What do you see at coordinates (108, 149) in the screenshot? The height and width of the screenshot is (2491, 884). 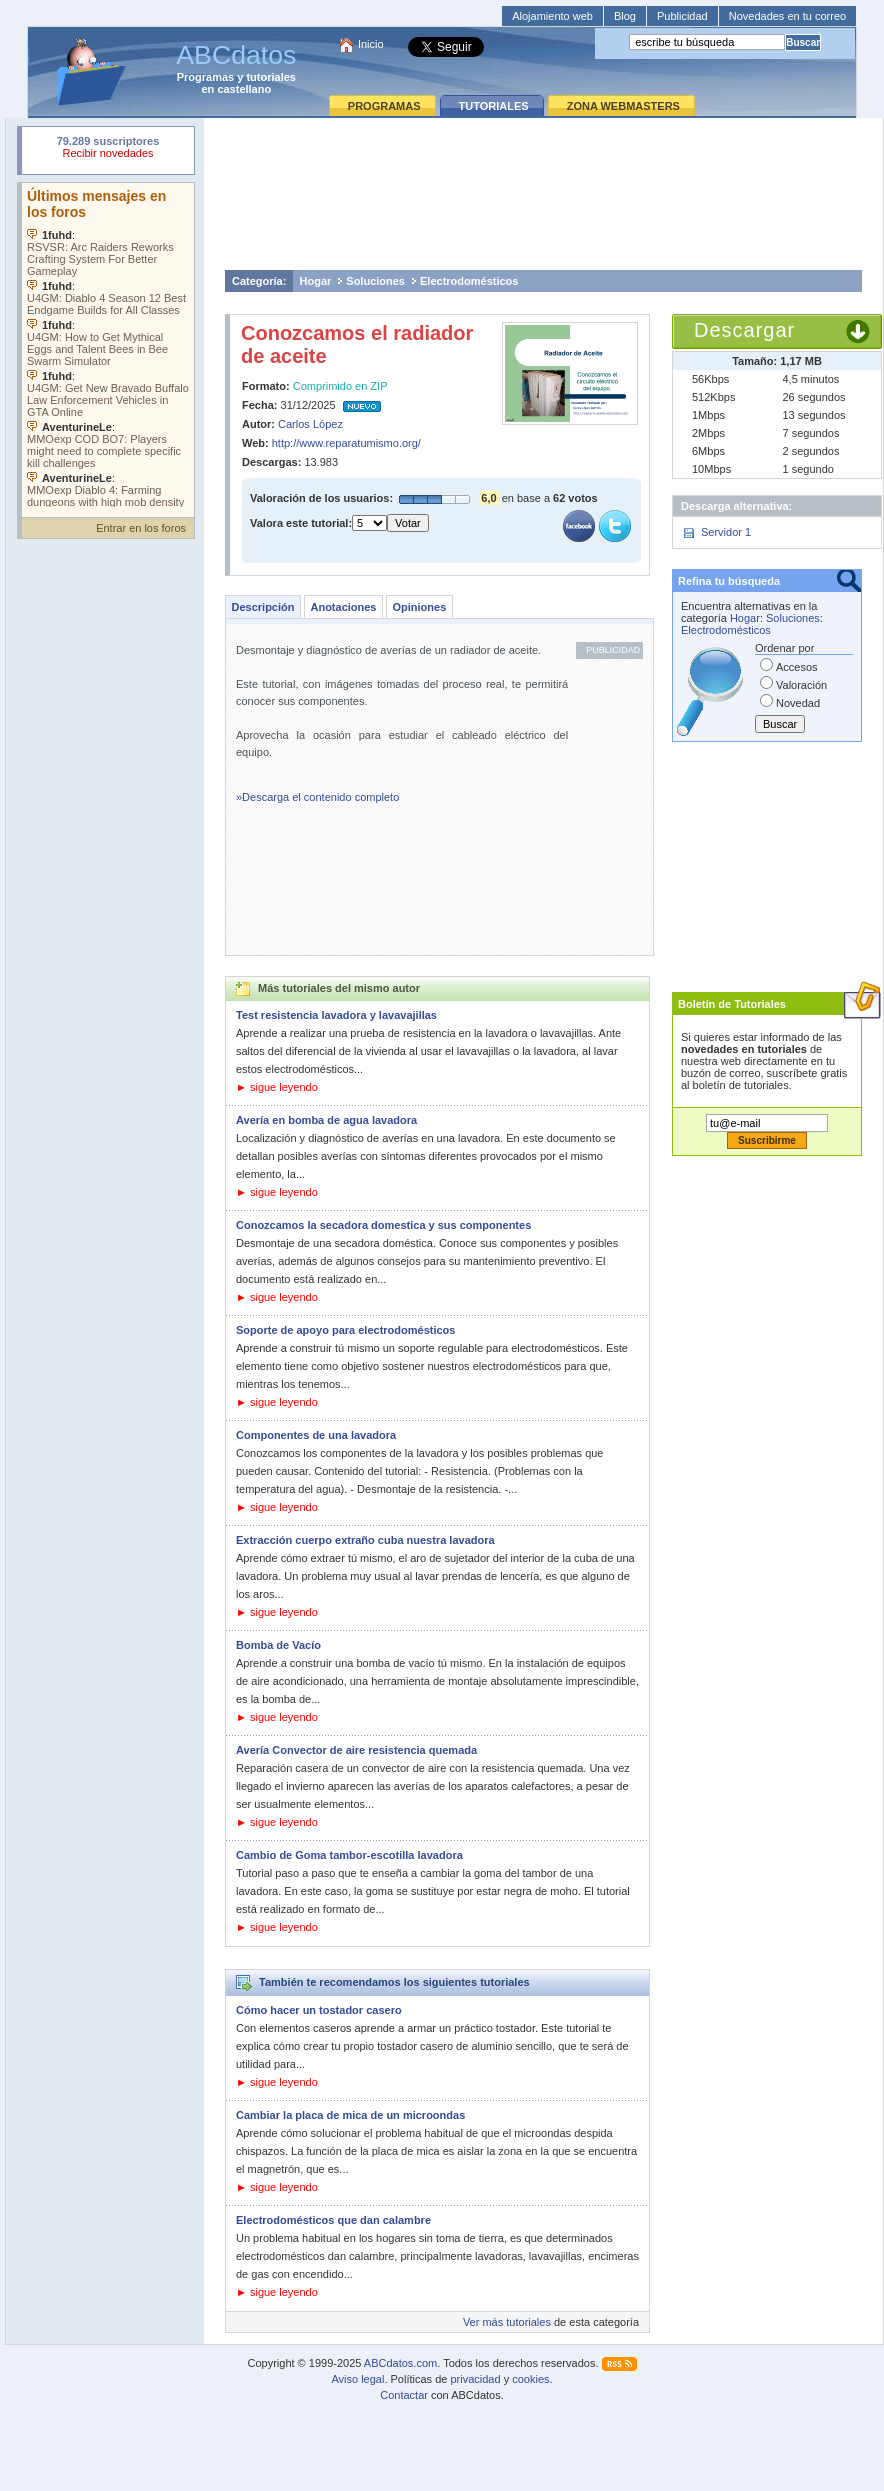 I see `Su navegador rechazó un objeto incrustado.` at bounding box center [108, 149].